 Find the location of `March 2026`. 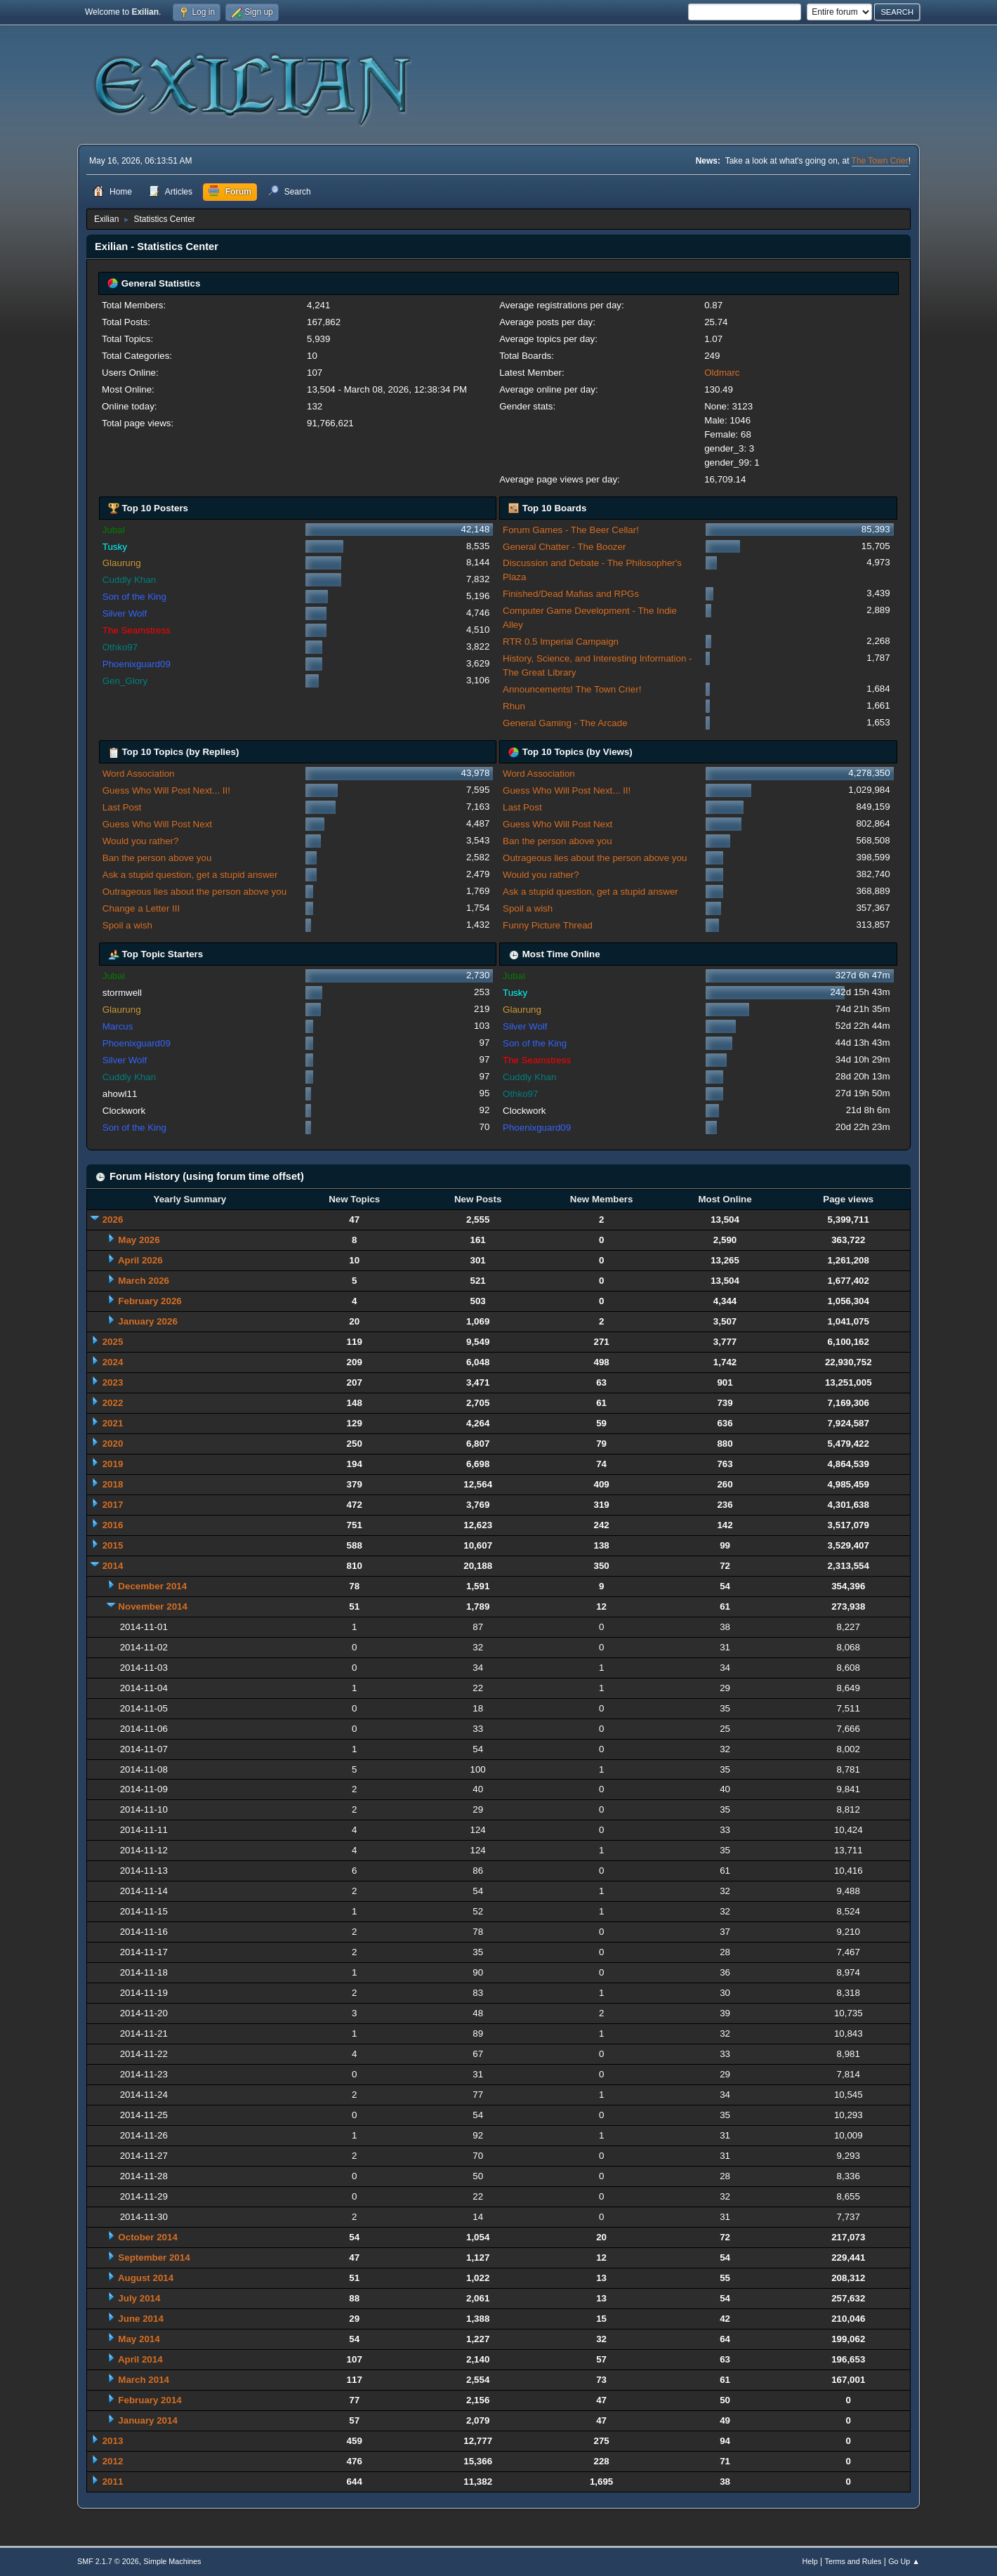

March 2026 is located at coordinates (143, 1280).